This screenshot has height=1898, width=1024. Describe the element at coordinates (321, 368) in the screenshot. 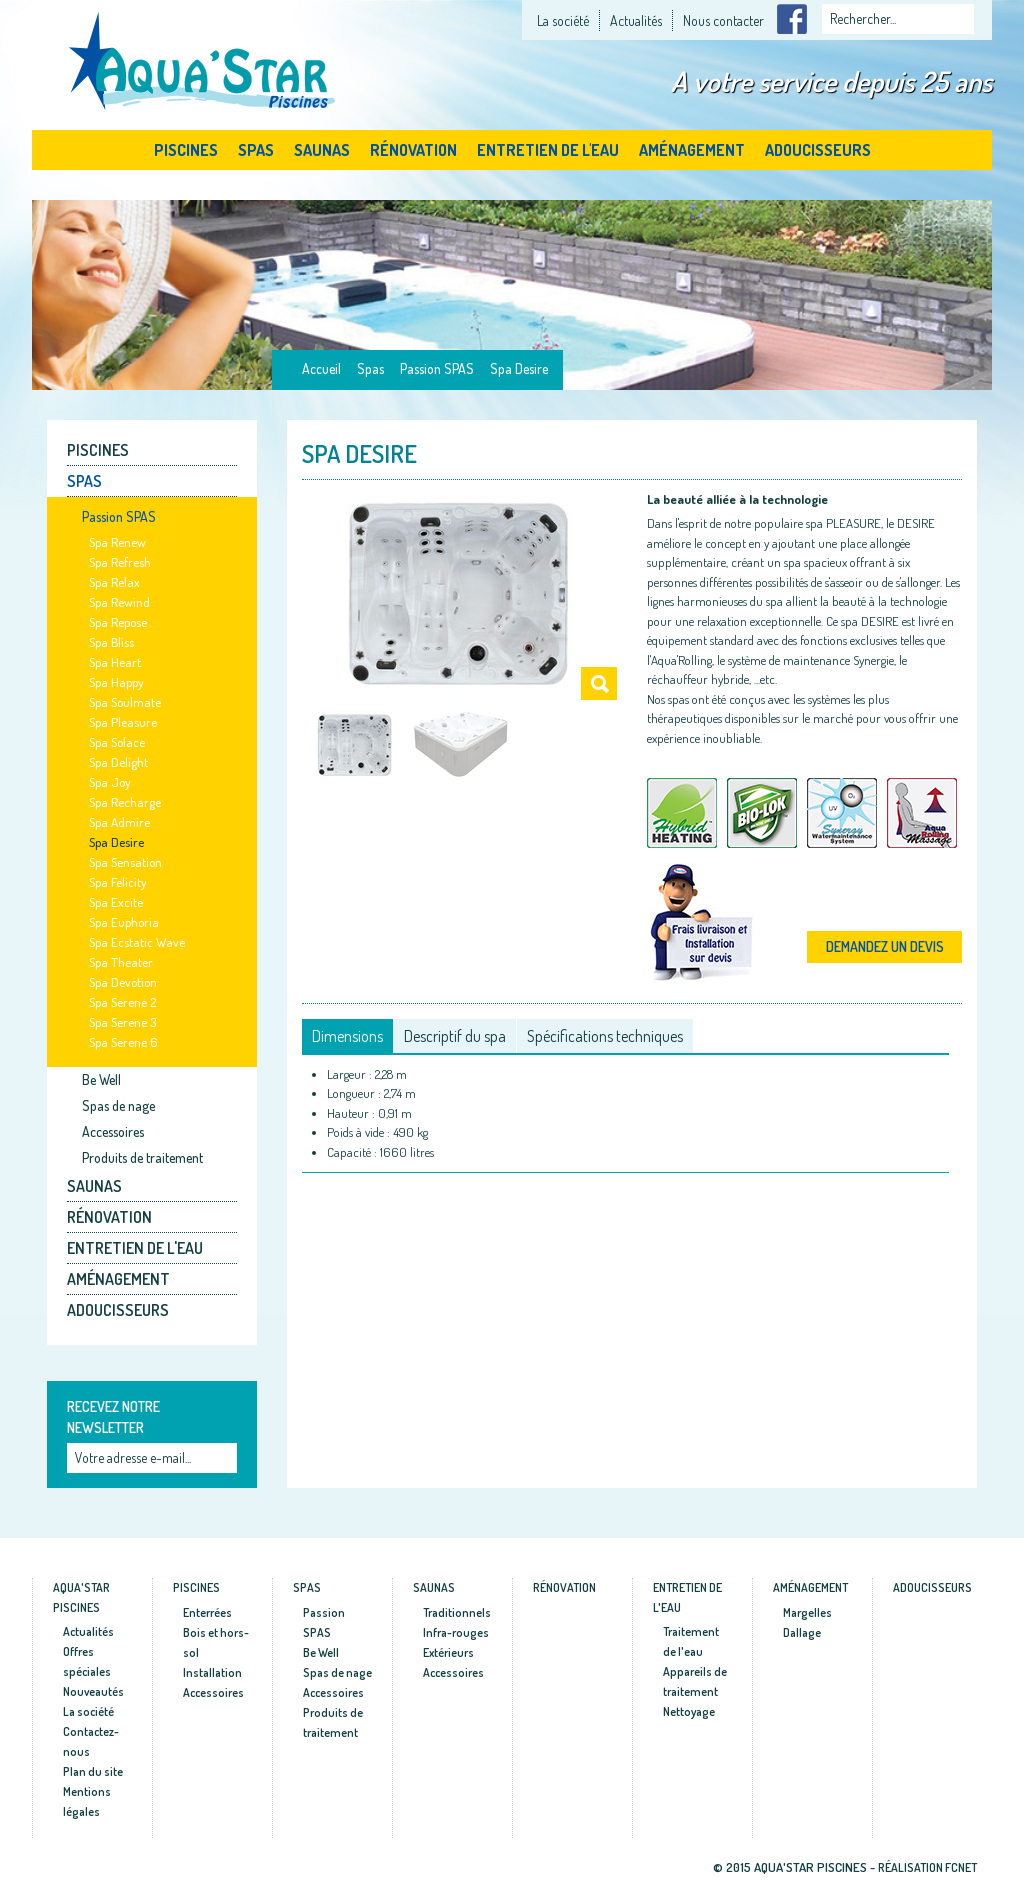

I see `Accueil` at that location.